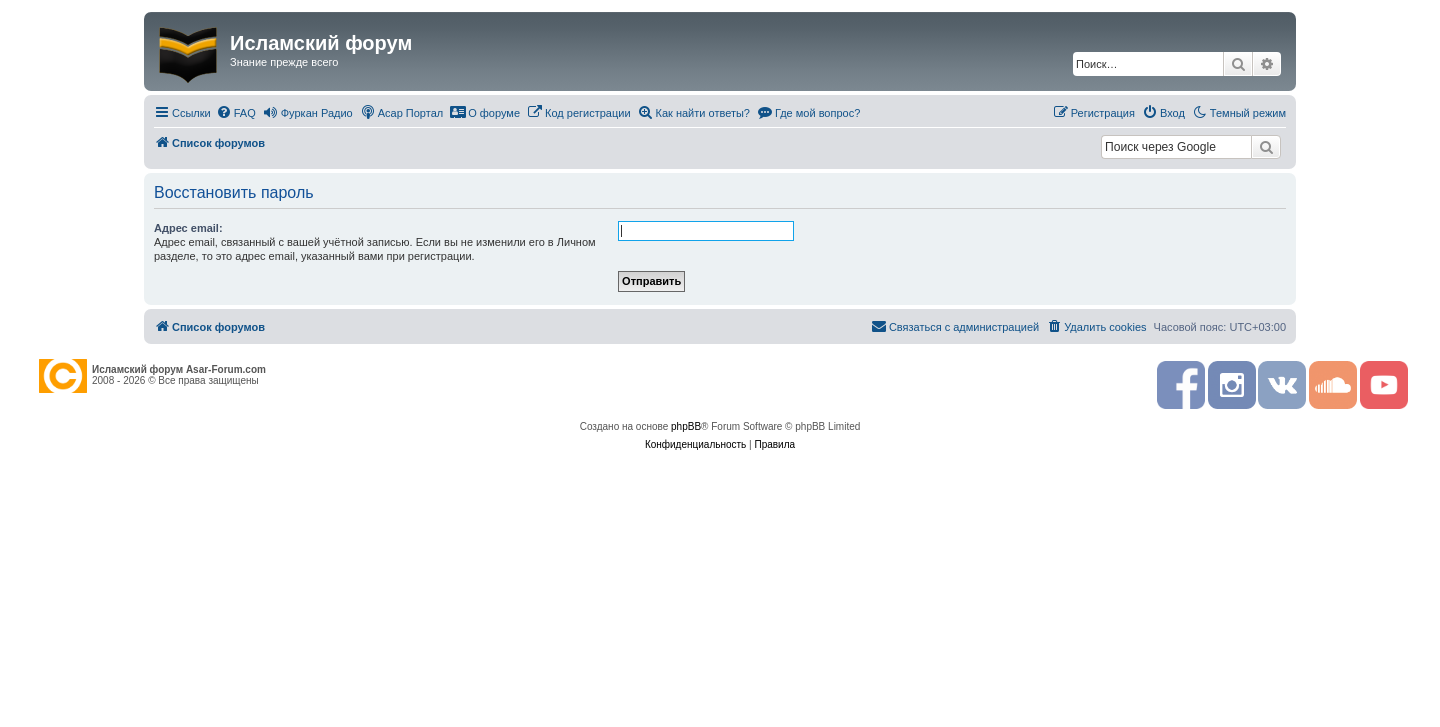 The image size is (1440, 727). What do you see at coordinates (188, 228) in the screenshot?
I see `Адрес email:` at bounding box center [188, 228].